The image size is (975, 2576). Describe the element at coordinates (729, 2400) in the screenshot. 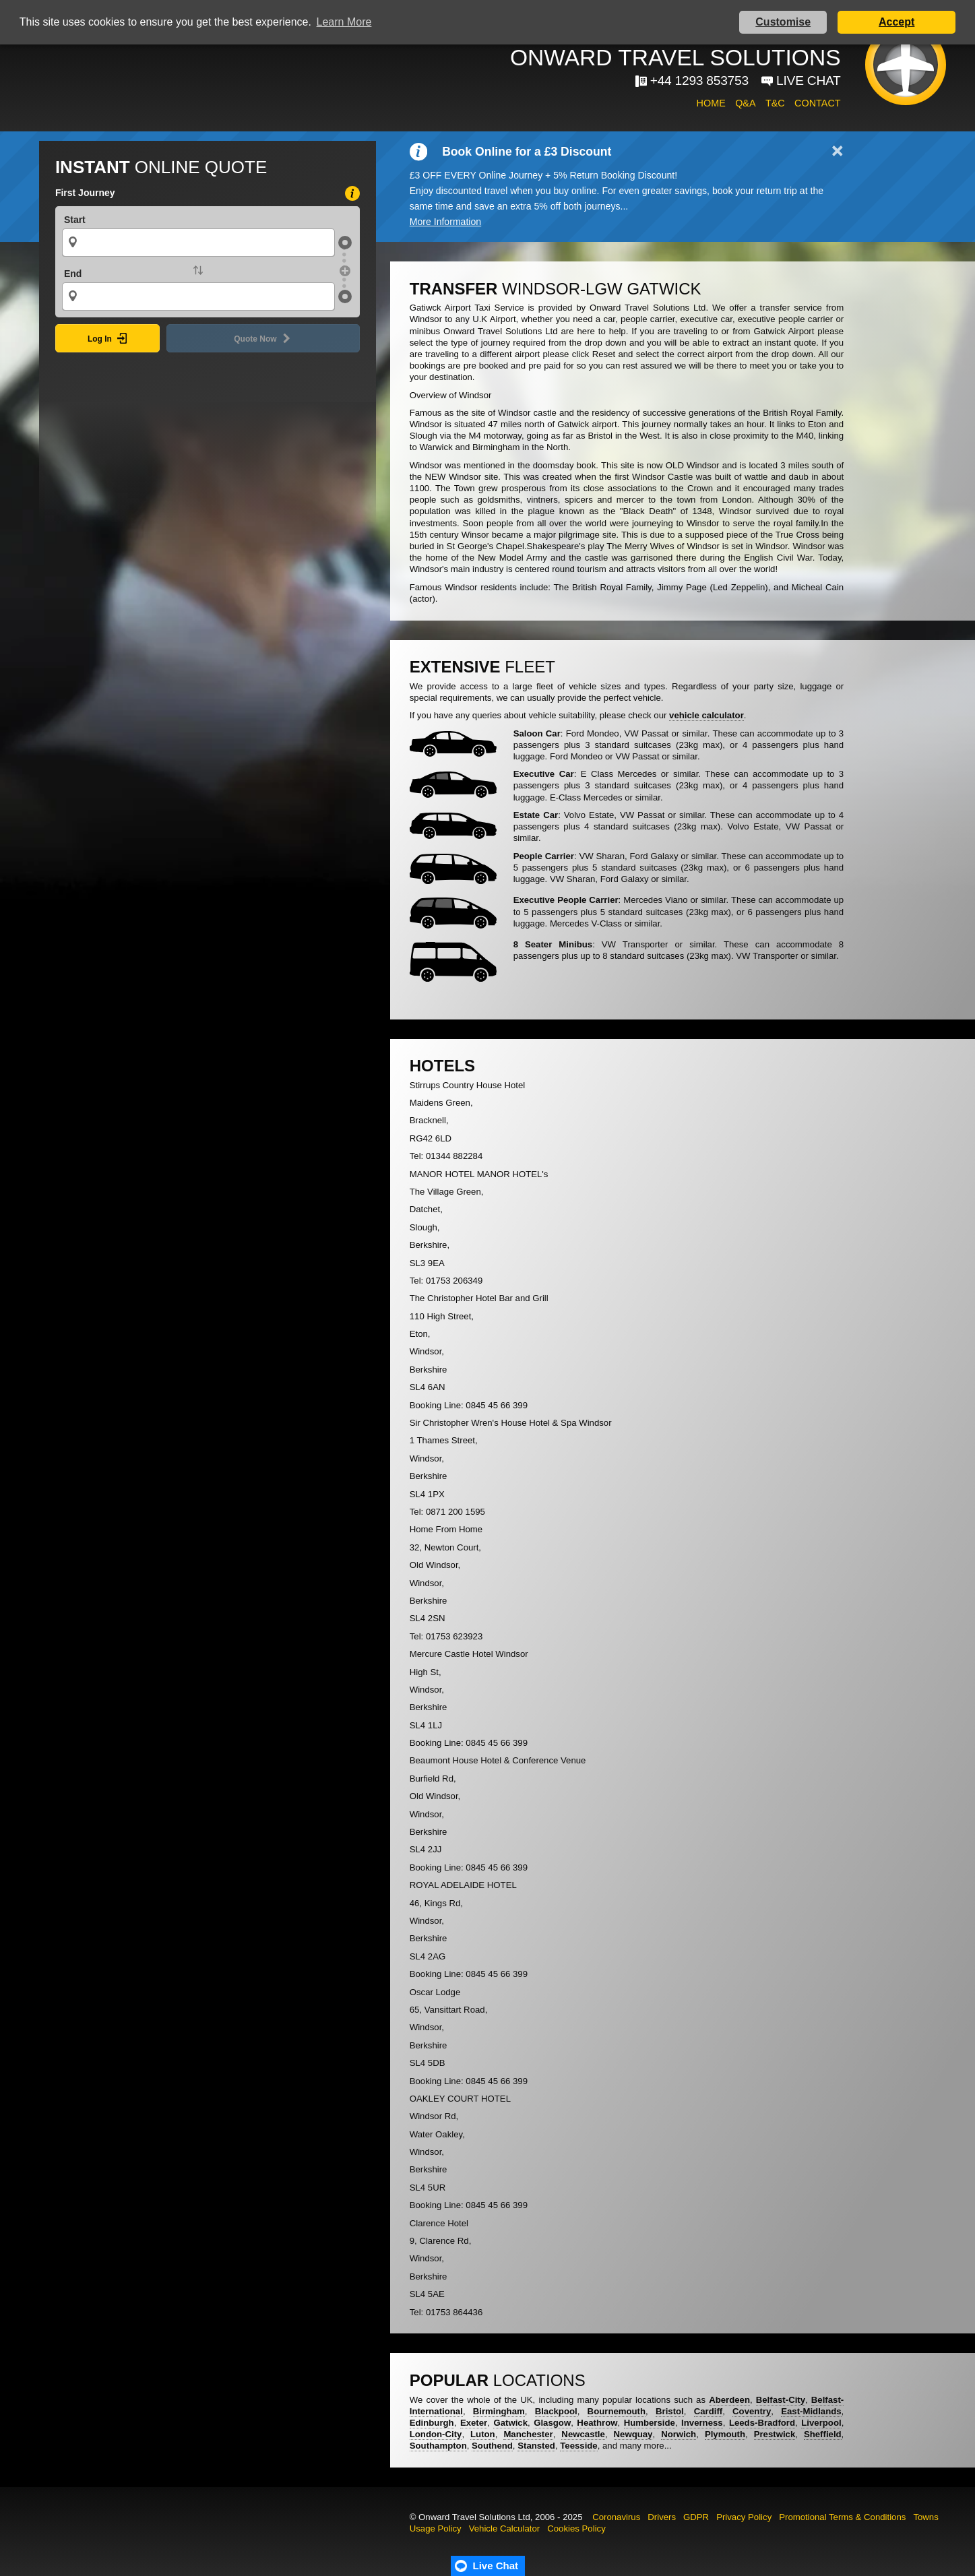

I see `Aberdeen` at that location.